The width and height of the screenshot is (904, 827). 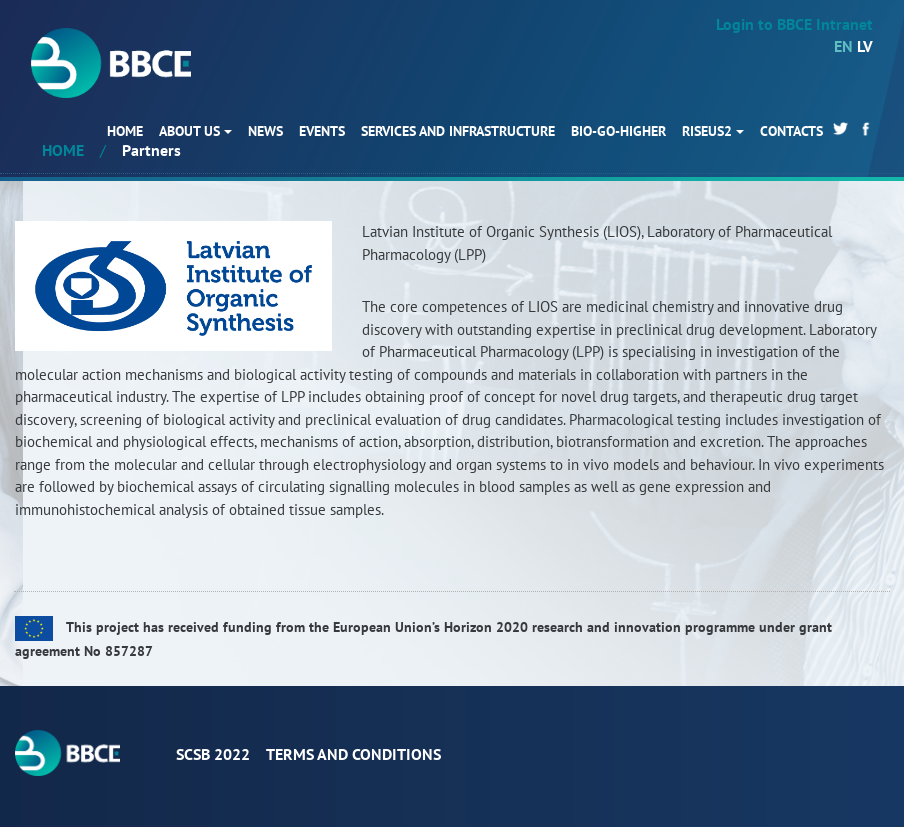 I want to click on News, so click(x=265, y=131).